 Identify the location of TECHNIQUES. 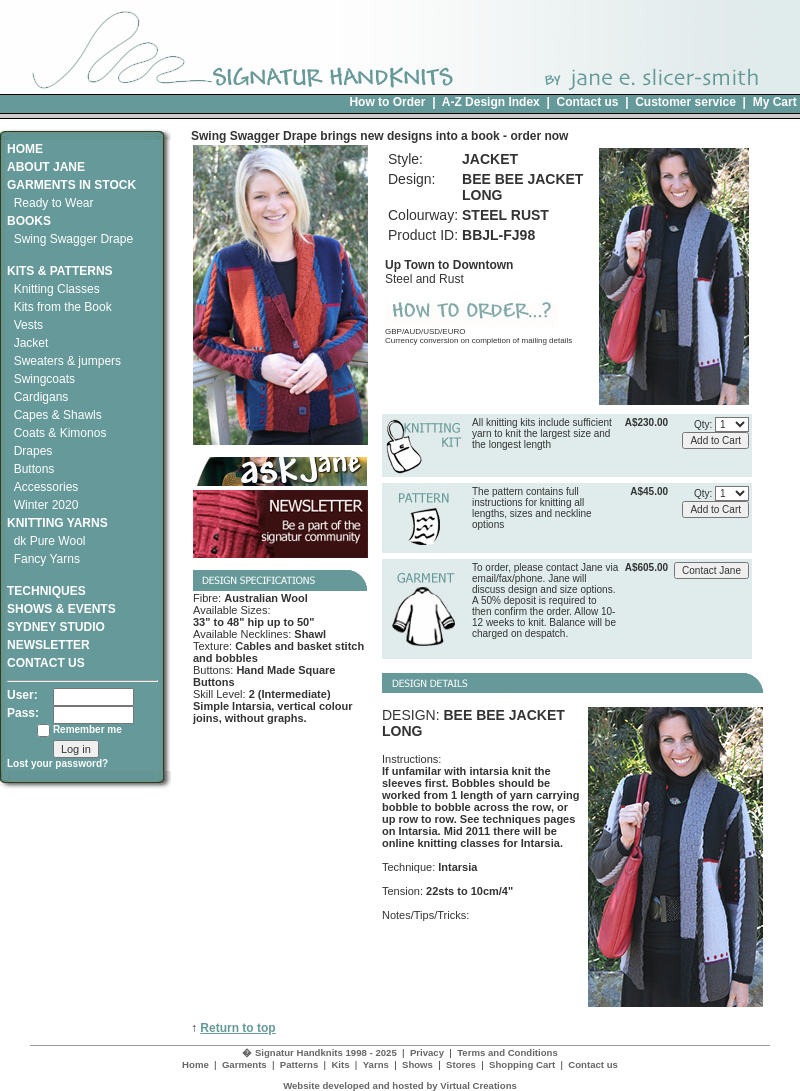
(46, 584).